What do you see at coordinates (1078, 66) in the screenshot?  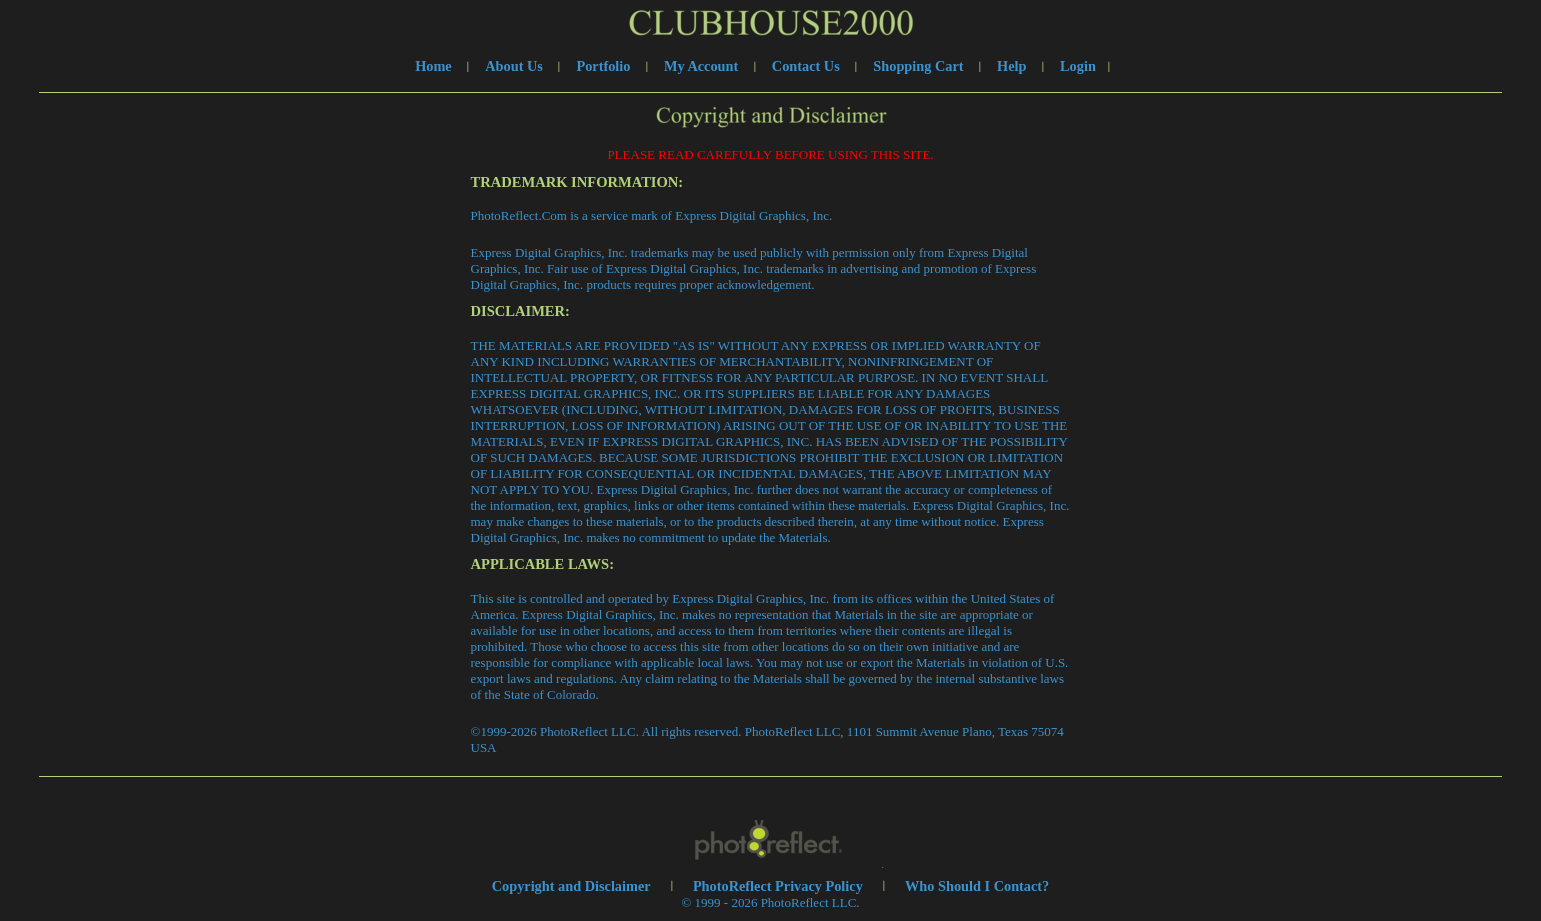 I see `Login` at bounding box center [1078, 66].